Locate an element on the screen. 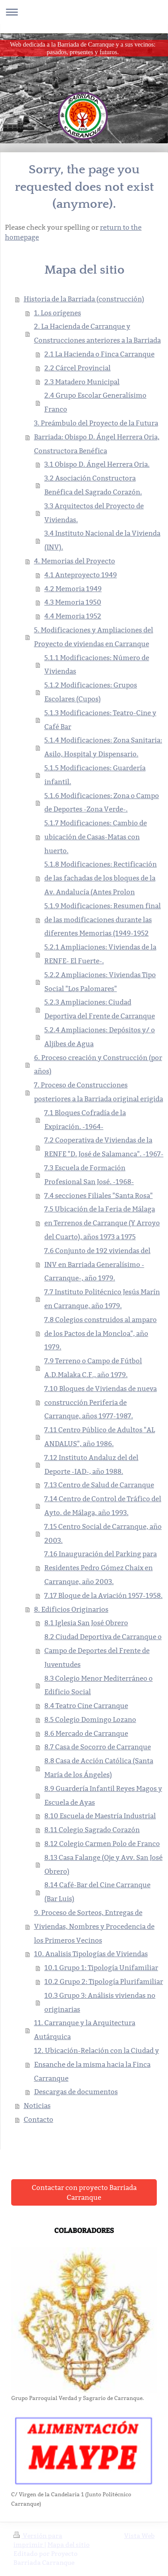 This screenshot has height=2576, width=168. 8.10 Escuela de Maestría Industrial is located at coordinates (100, 1816).